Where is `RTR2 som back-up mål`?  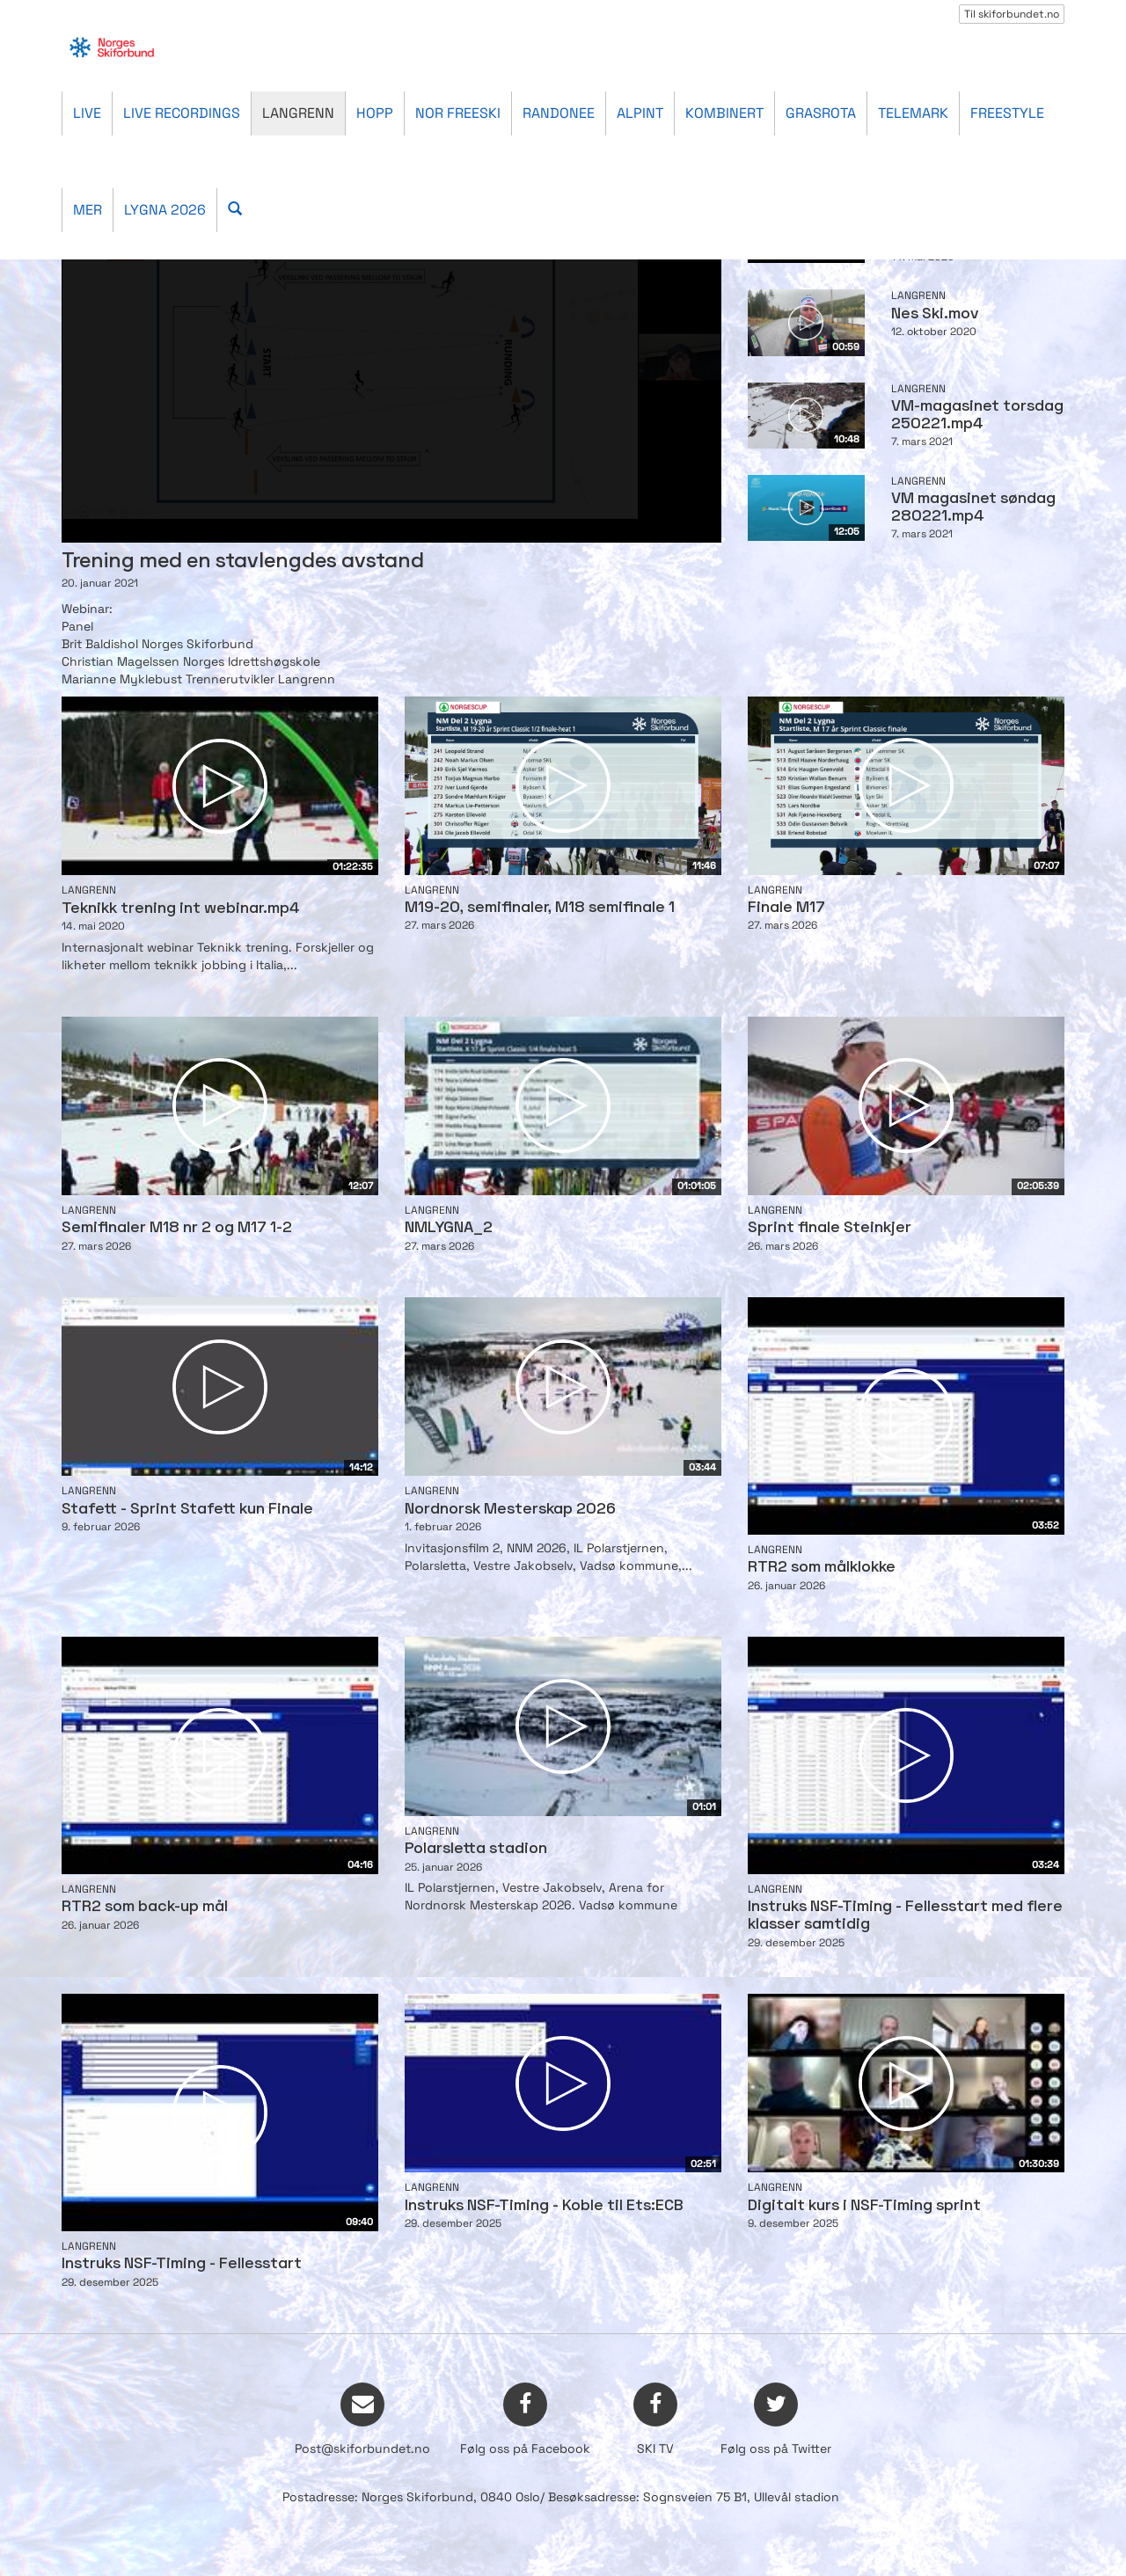 RTR2 som back-up mål is located at coordinates (145, 1907).